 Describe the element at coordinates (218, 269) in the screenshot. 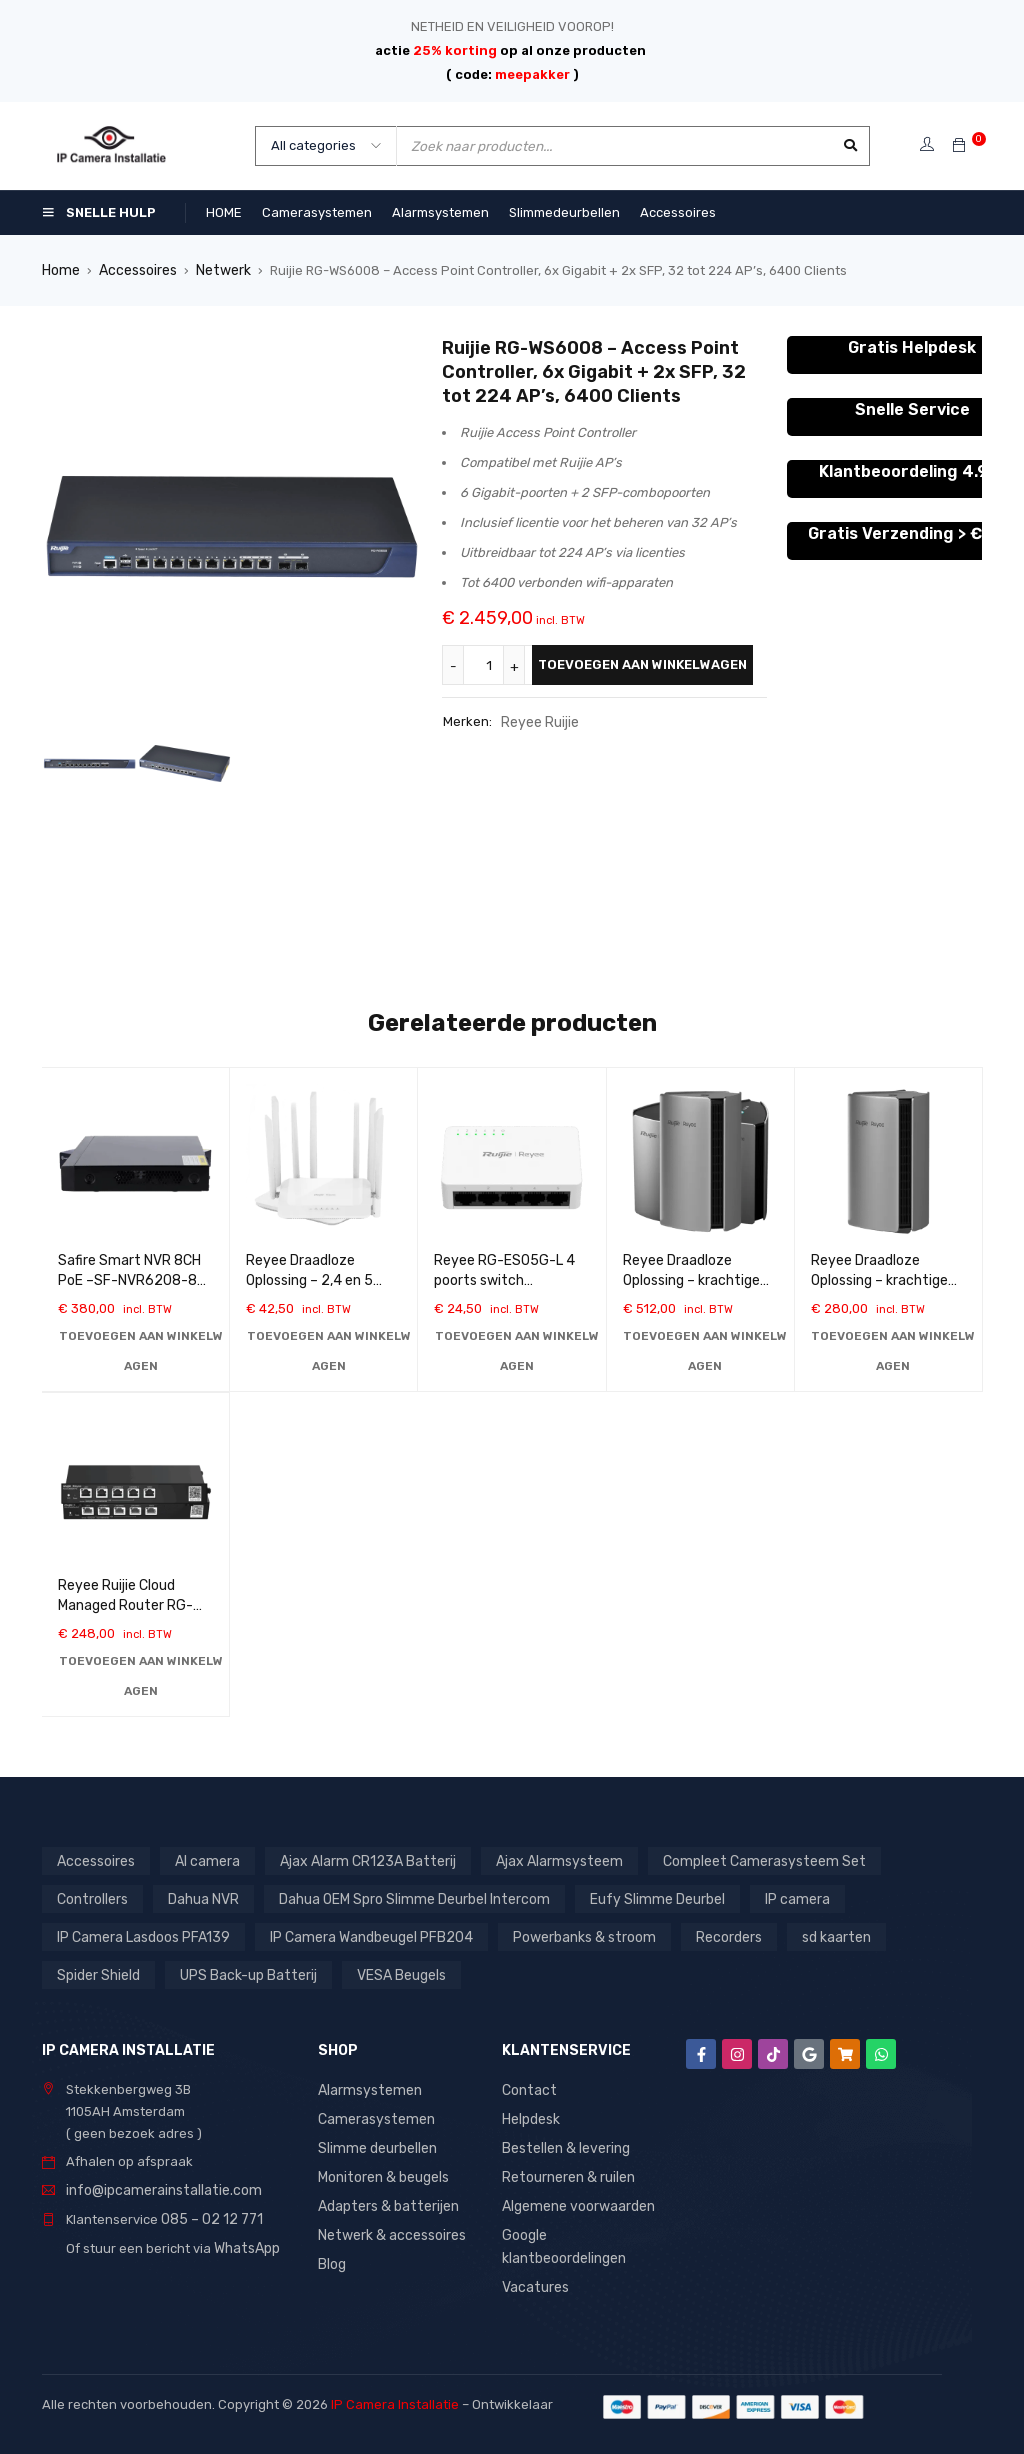

I see `Netwerk` at that location.